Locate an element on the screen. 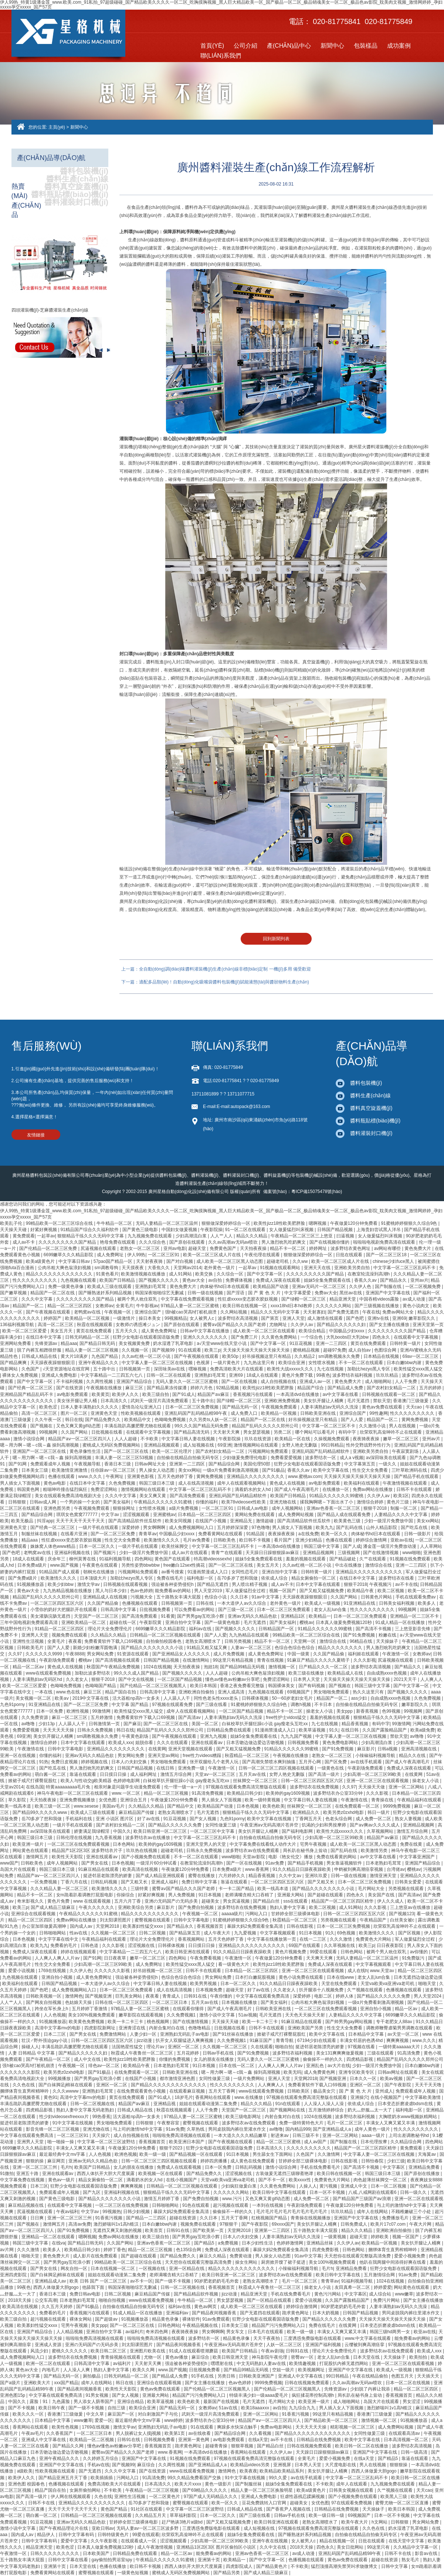 This screenshot has height=2576, width=444. av中文字幕在线看 is located at coordinates (341, 1394).